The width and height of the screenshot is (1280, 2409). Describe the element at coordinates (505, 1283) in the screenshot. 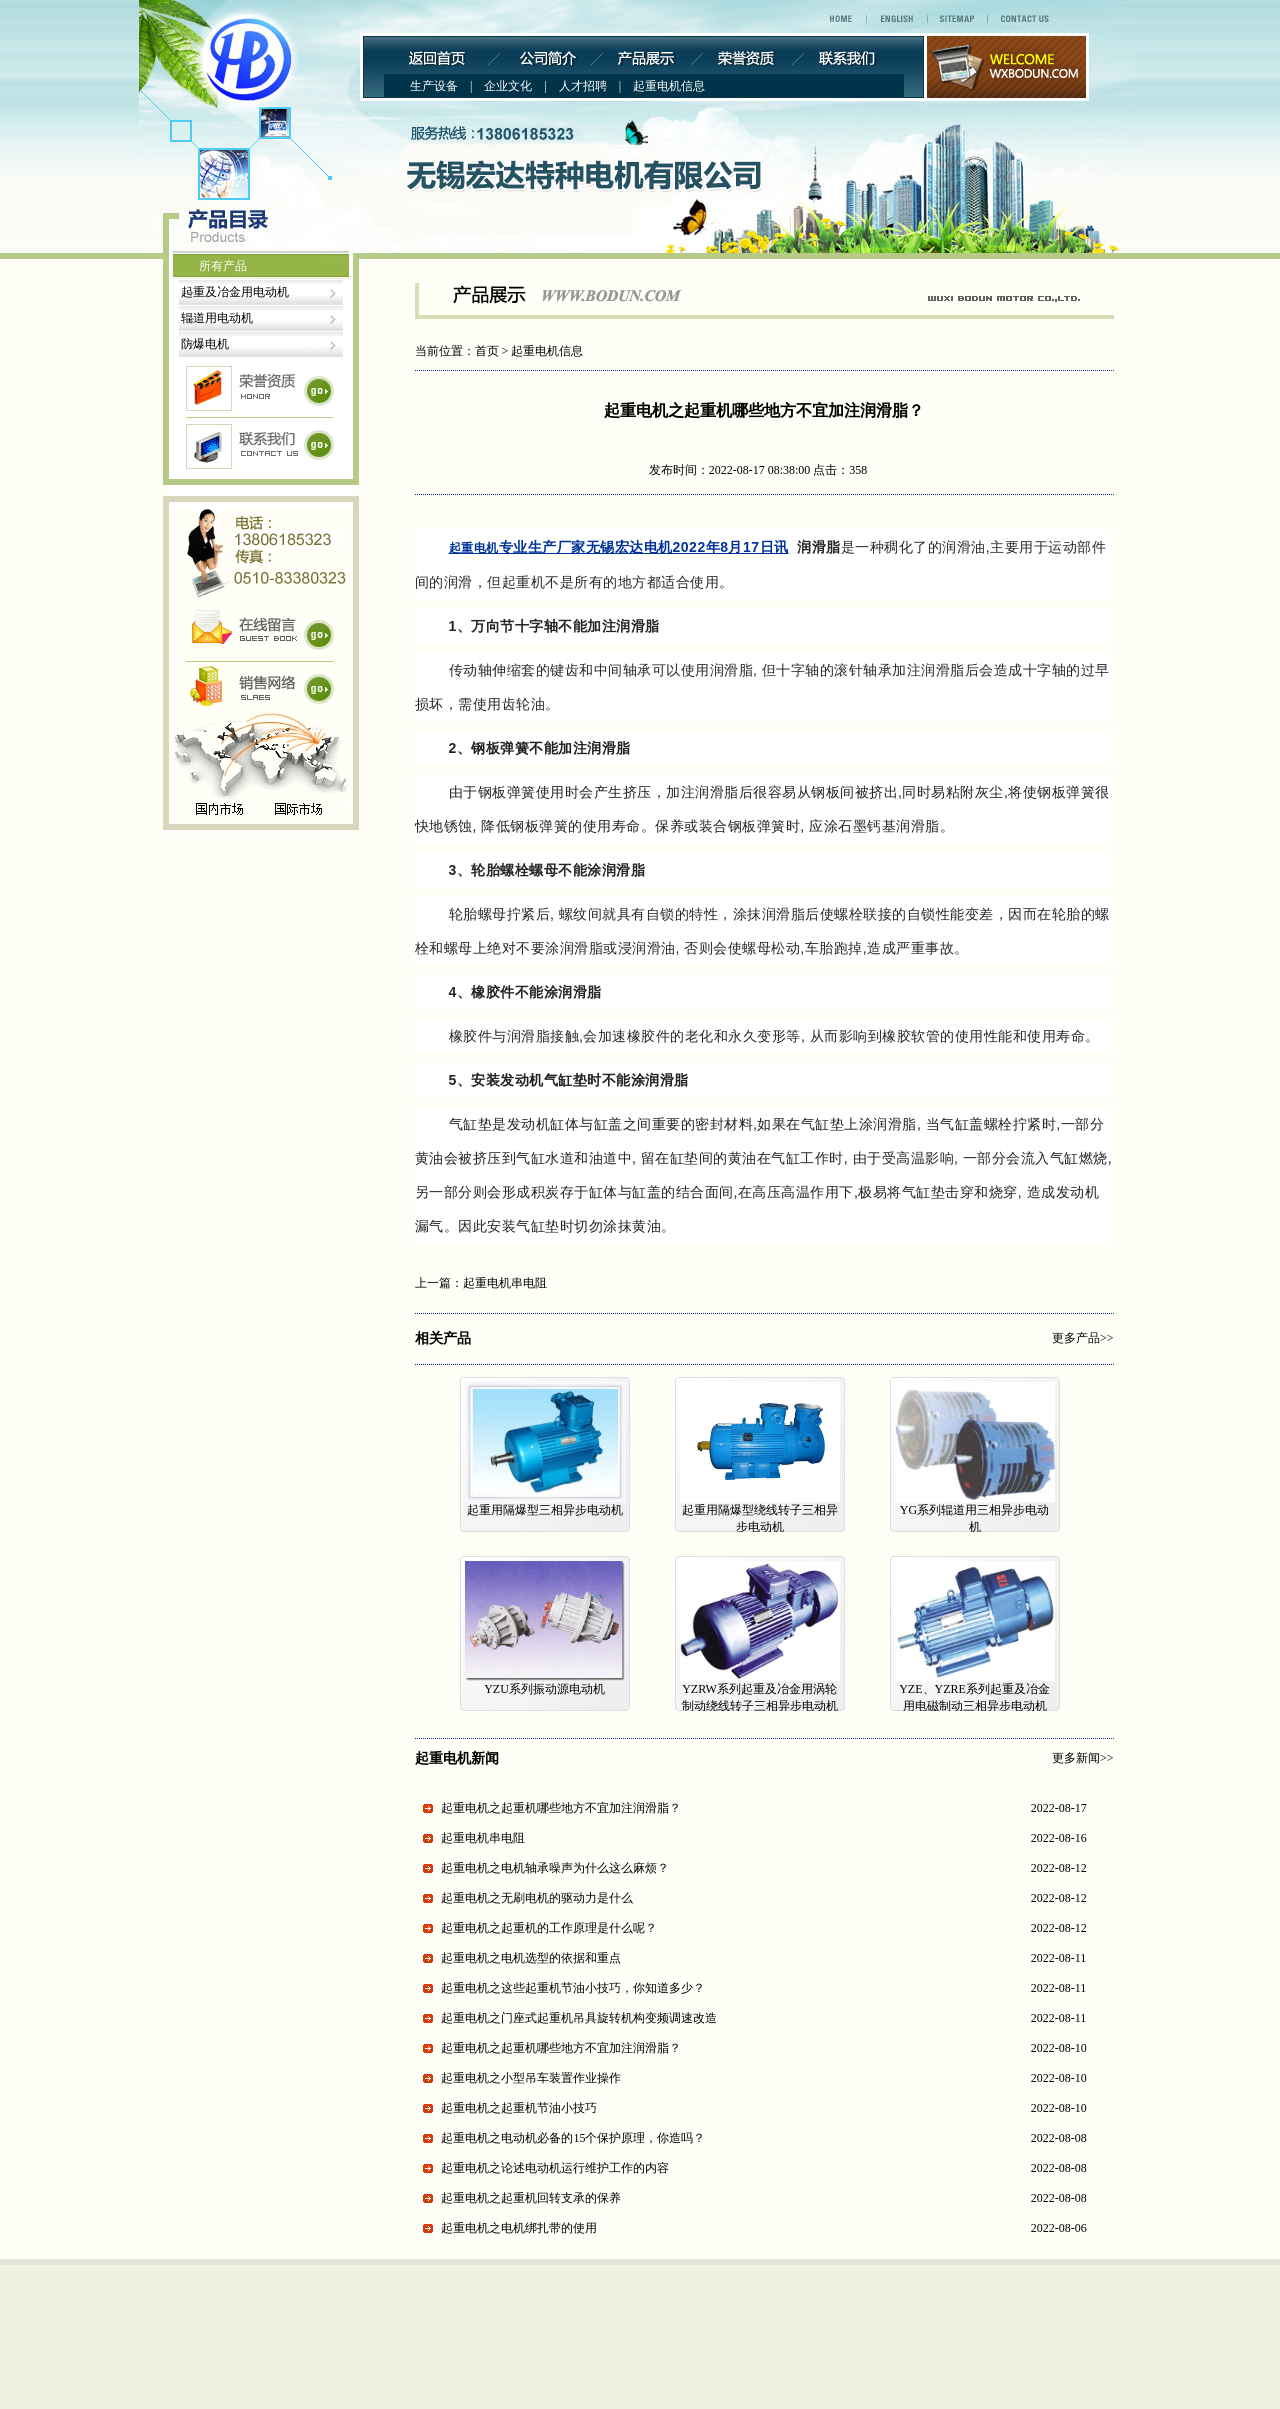

I see `起重电机串电阻` at that location.